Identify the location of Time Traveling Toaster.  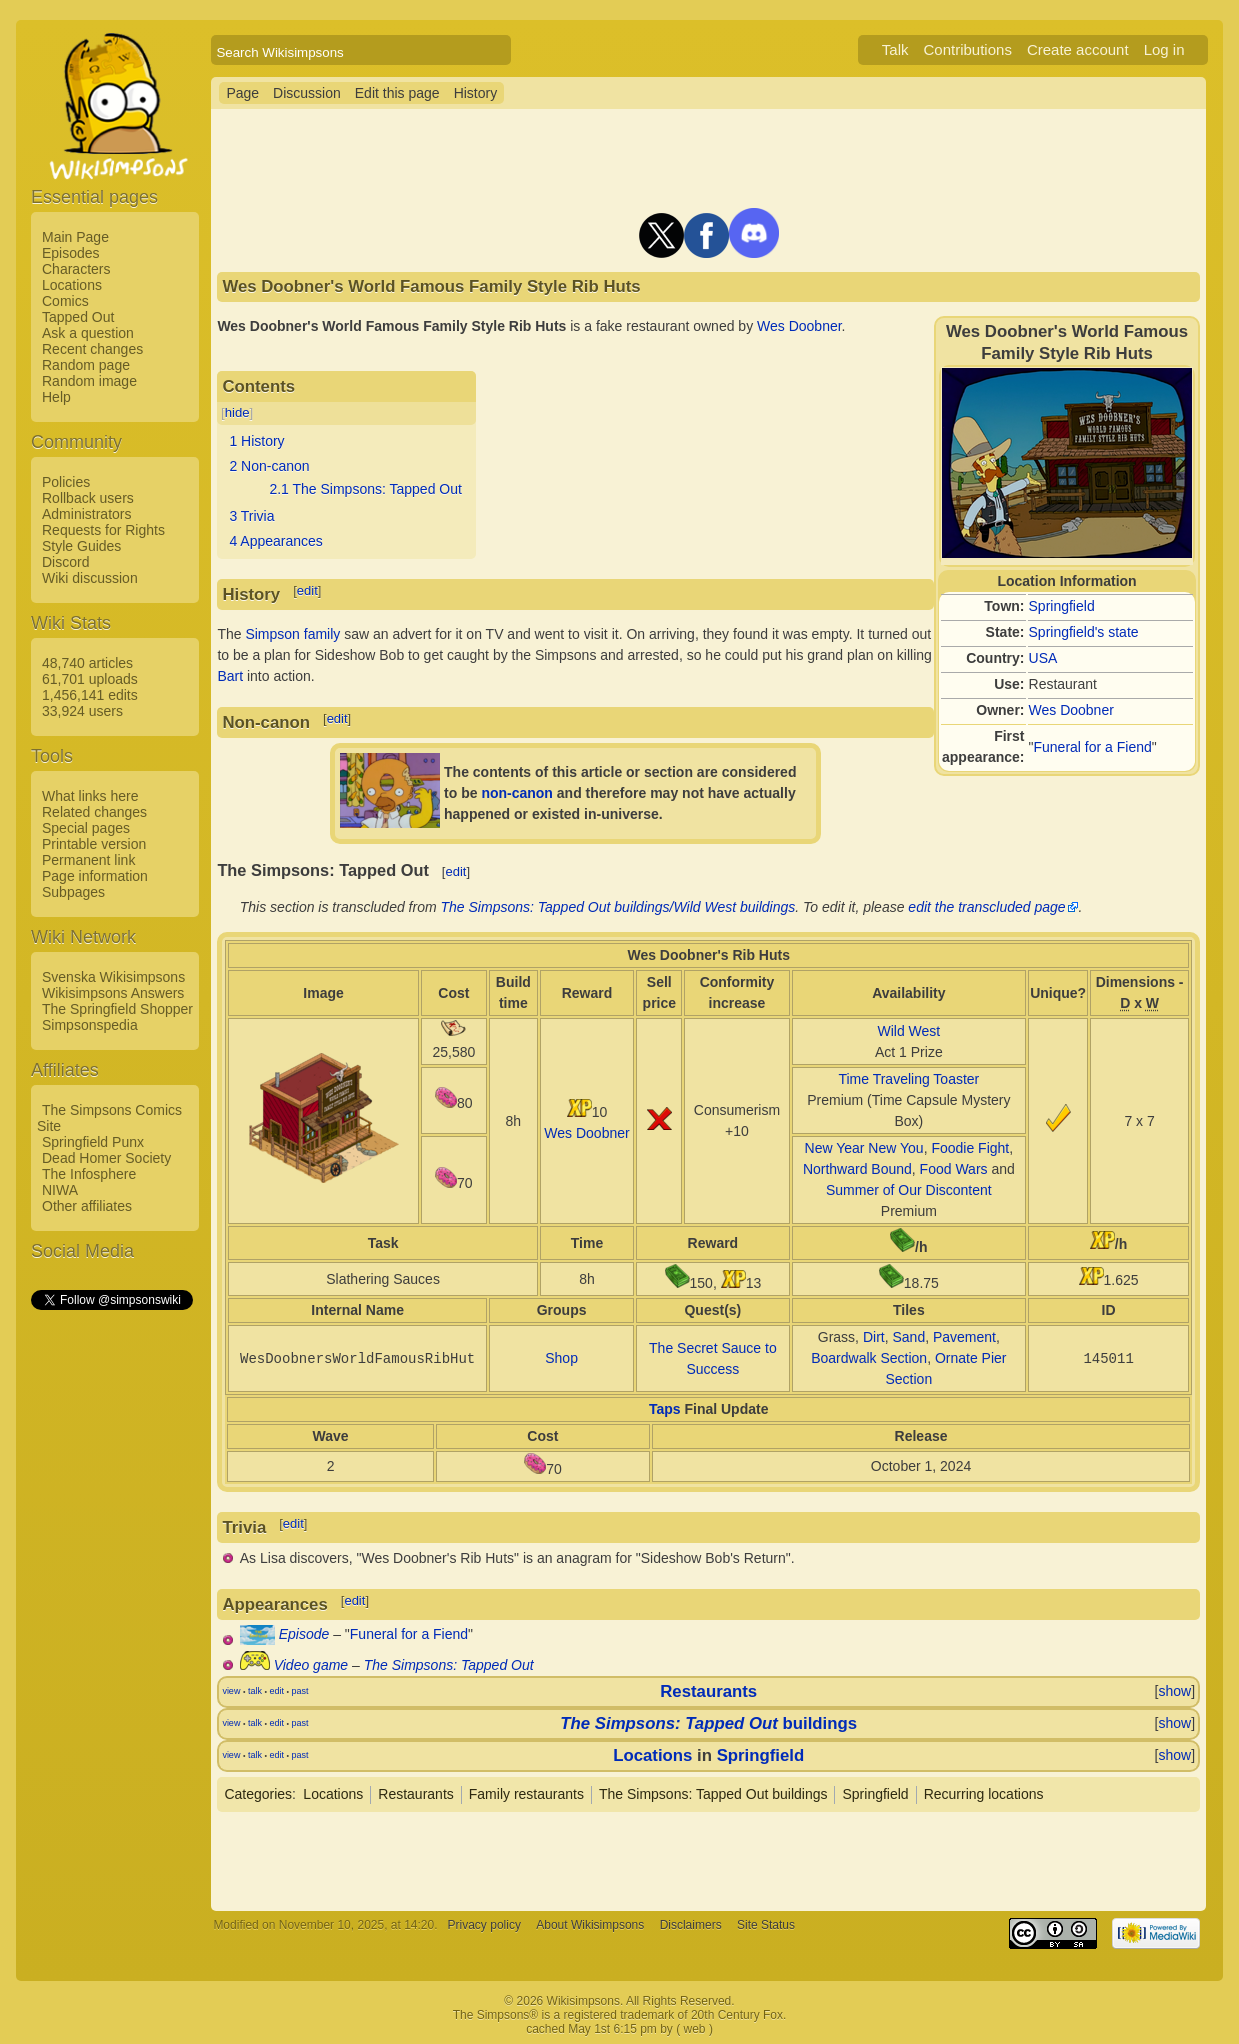
(908, 1079).